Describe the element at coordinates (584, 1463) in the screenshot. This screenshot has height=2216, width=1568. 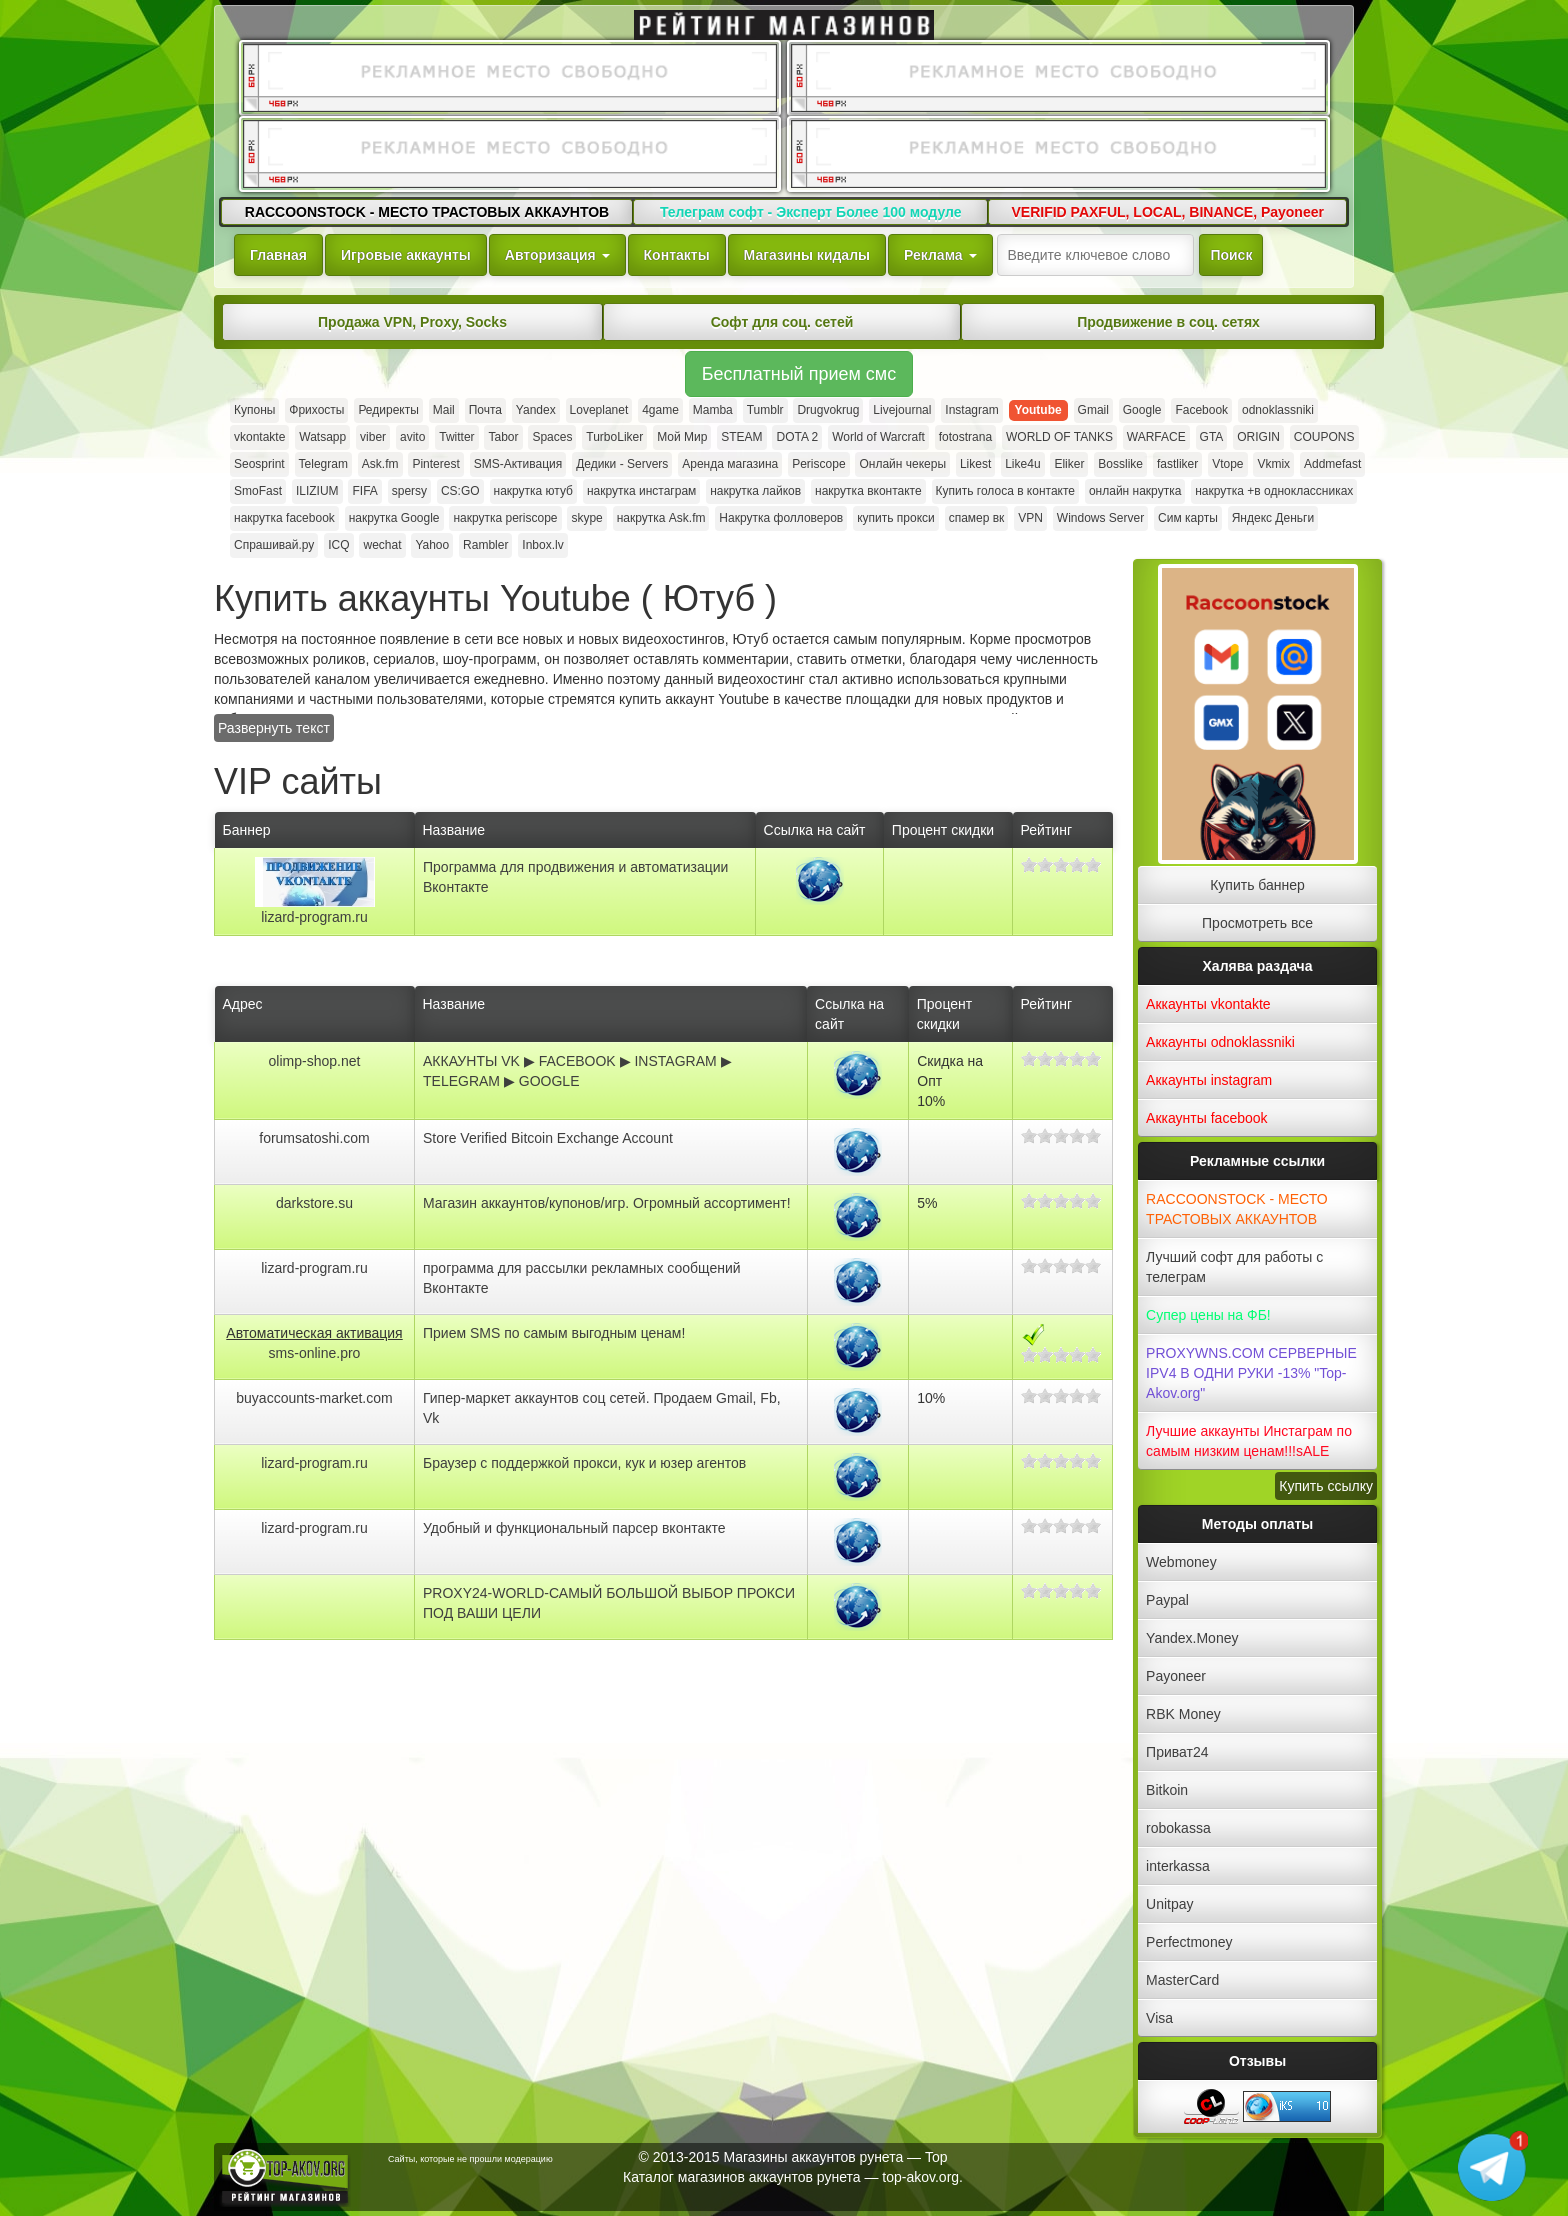
I see `Браузер с поддержкой прокси, кук и юзер агентов` at that location.